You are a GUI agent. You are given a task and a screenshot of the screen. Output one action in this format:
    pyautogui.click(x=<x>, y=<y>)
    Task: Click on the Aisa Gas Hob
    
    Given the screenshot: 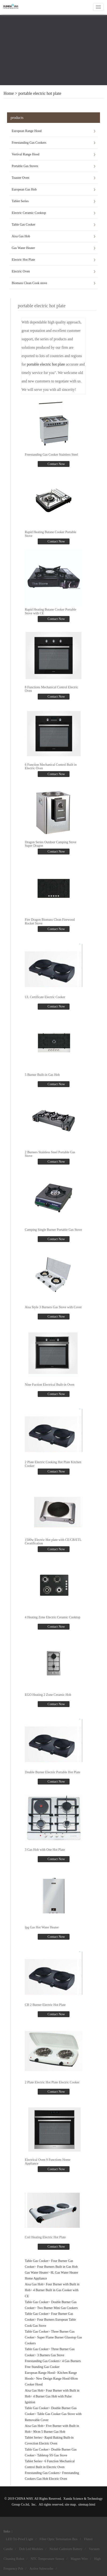 What is the action you would take?
    pyautogui.click(x=21, y=236)
    